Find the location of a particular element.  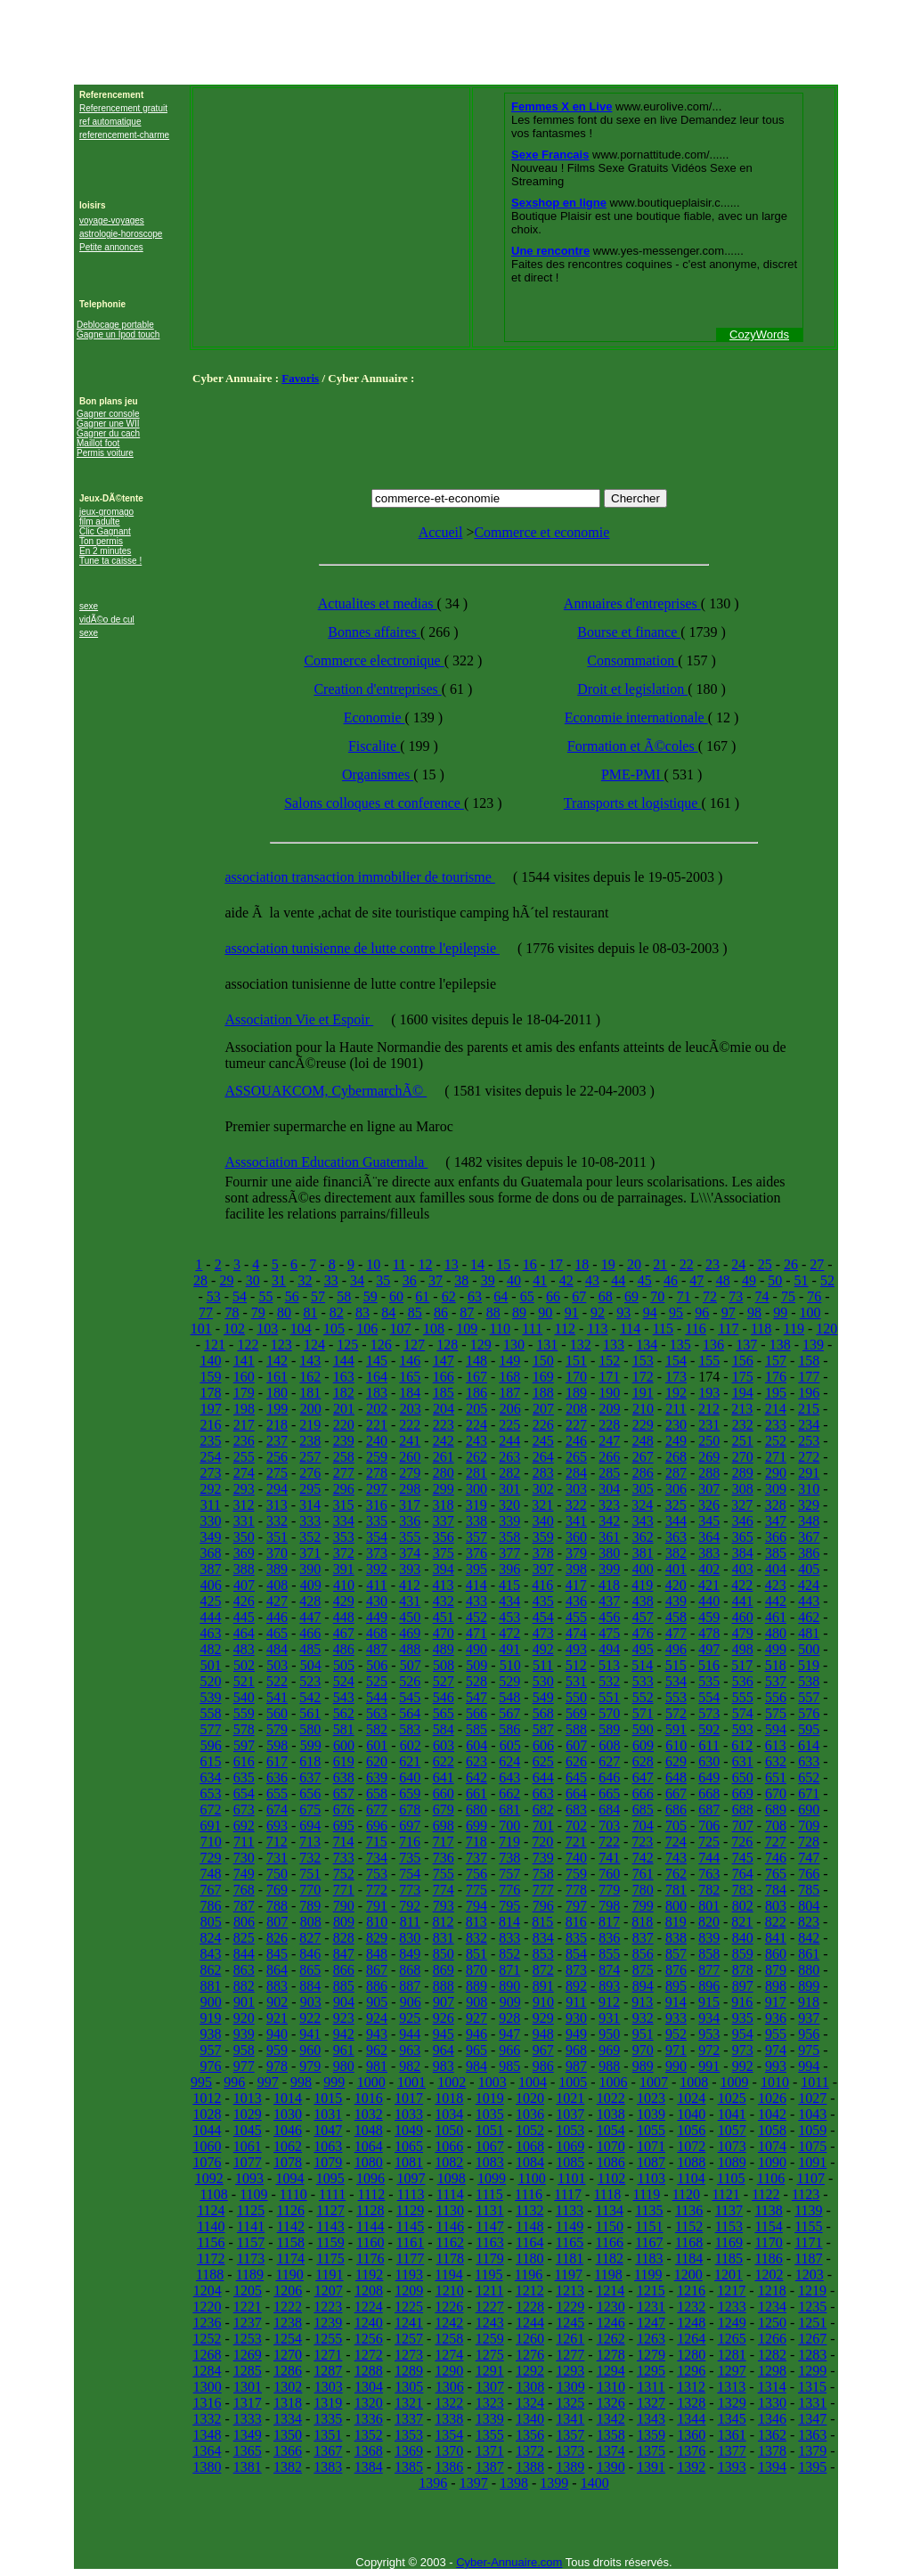

301 is located at coordinates (509, 1488).